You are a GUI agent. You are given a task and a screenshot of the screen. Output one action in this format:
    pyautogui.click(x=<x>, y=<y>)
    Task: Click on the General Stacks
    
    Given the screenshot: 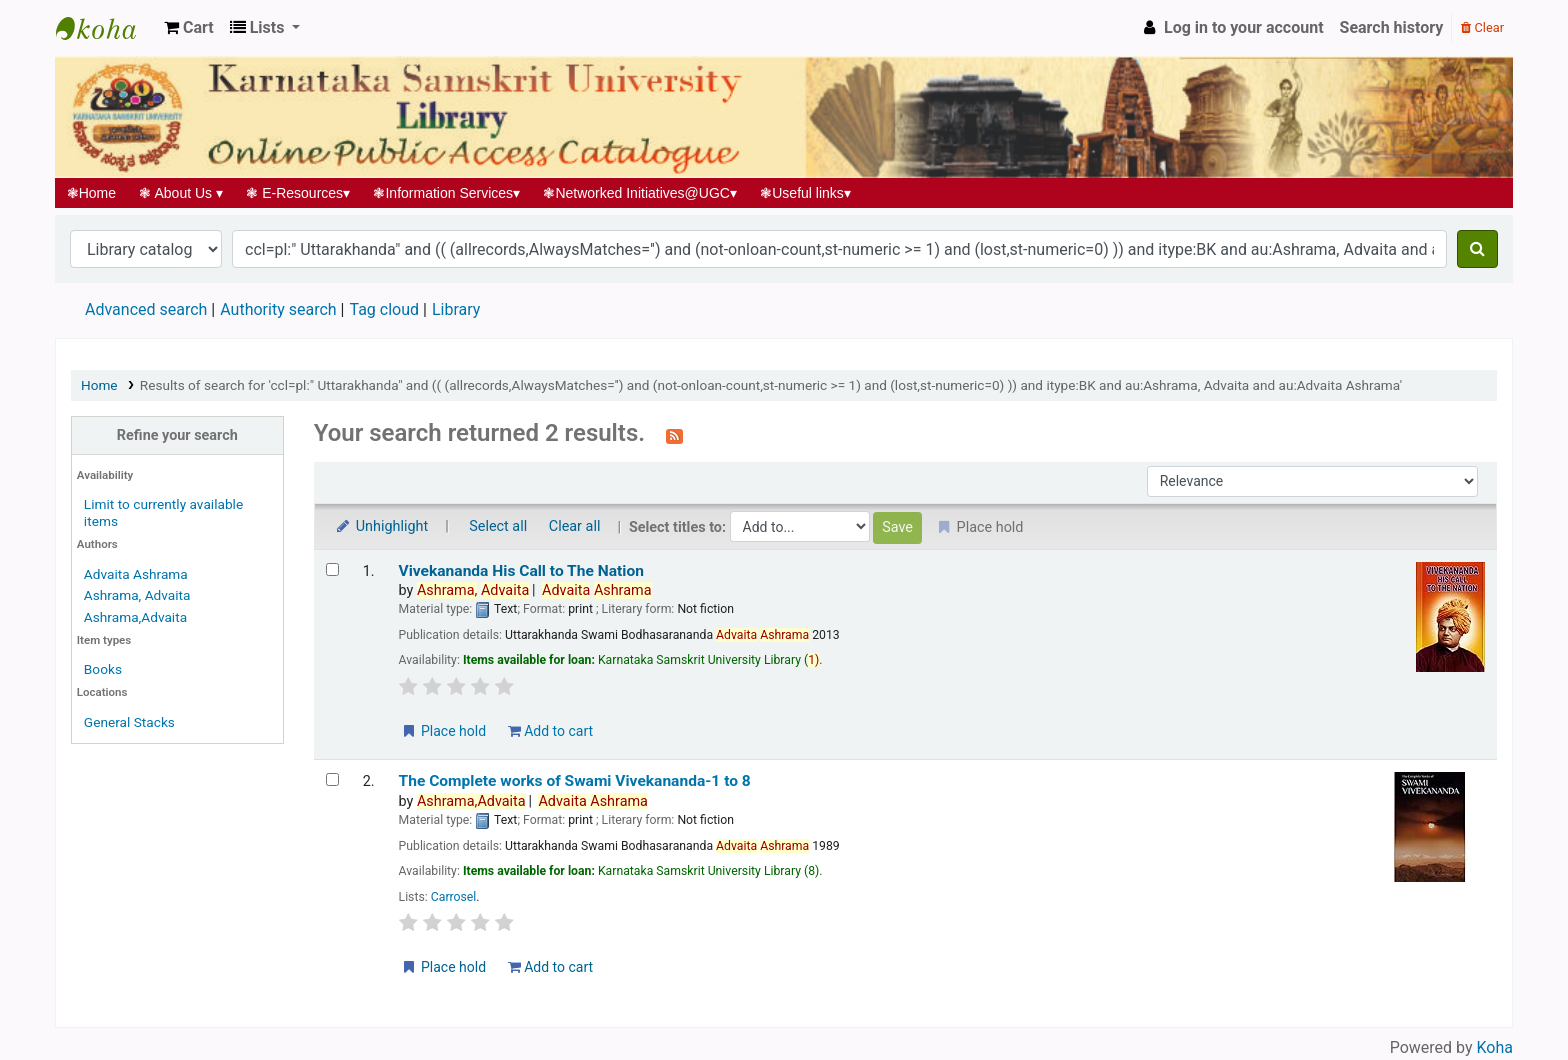 What is the action you would take?
    pyautogui.click(x=129, y=722)
    